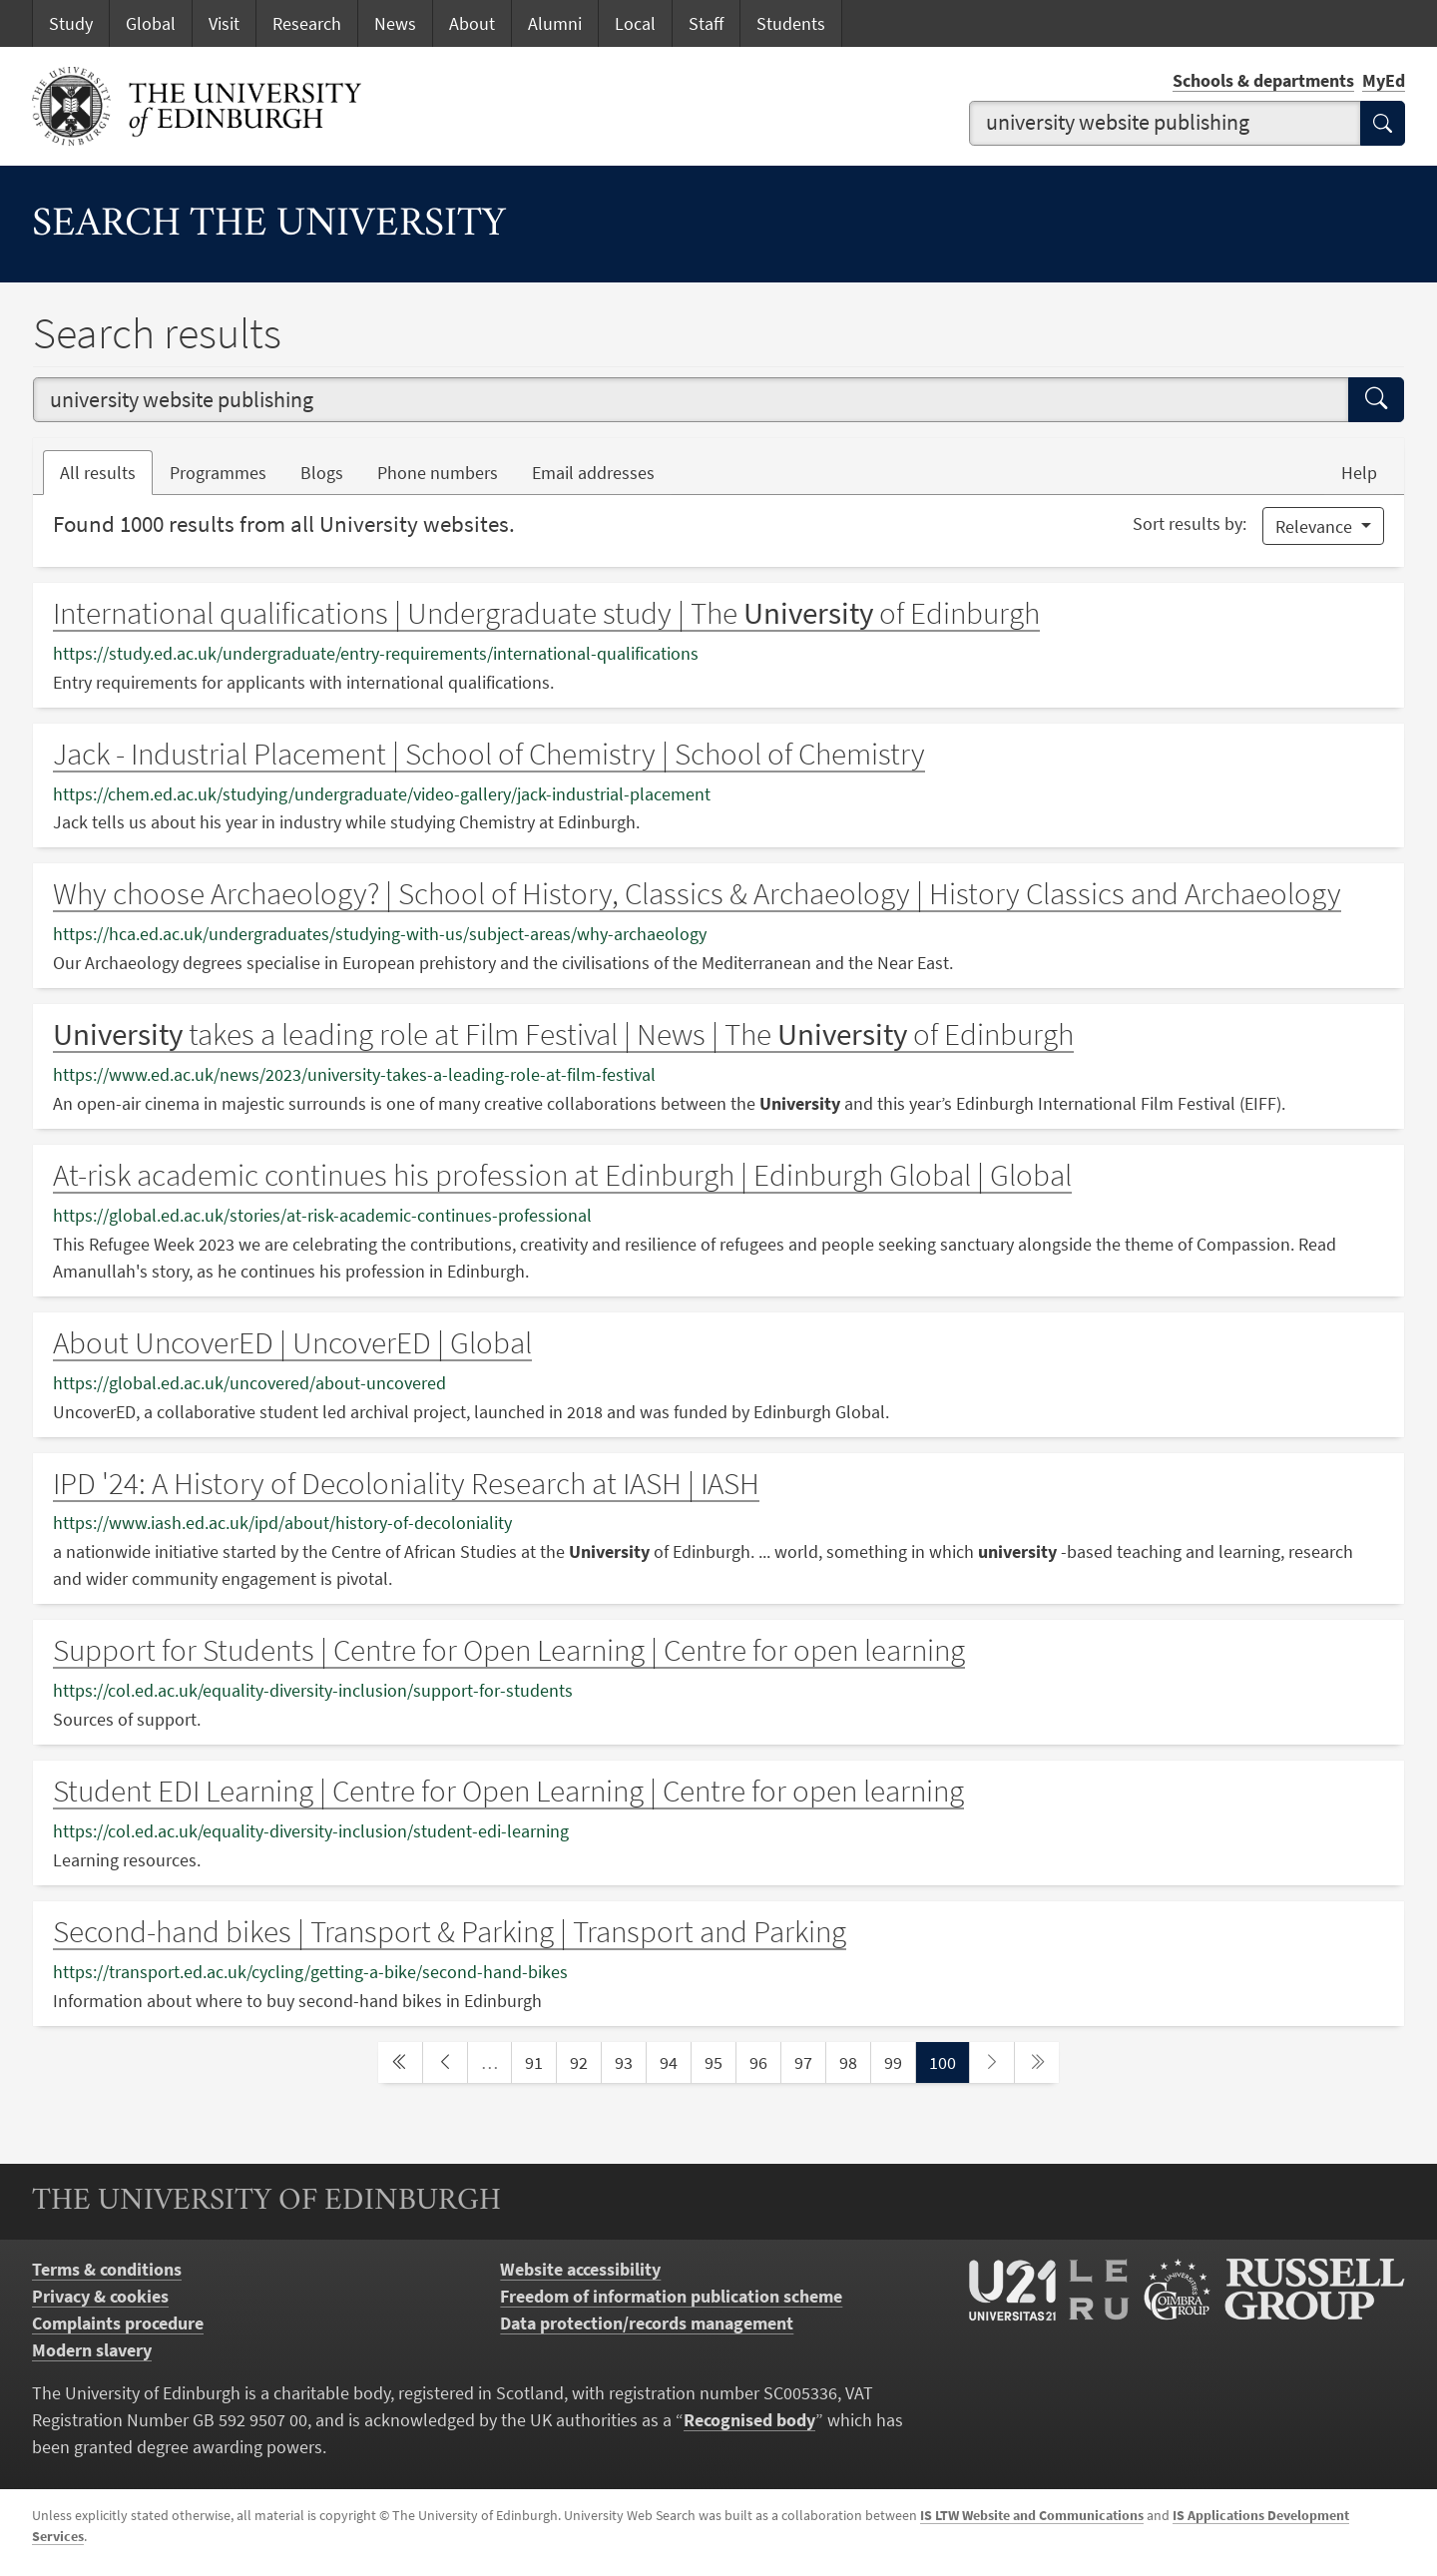 The width and height of the screenshot is (1437, 2576). Describe the element at coordinates (671, 2296) in the screenshot. I see `Freedom of information publication scheme` at that location.